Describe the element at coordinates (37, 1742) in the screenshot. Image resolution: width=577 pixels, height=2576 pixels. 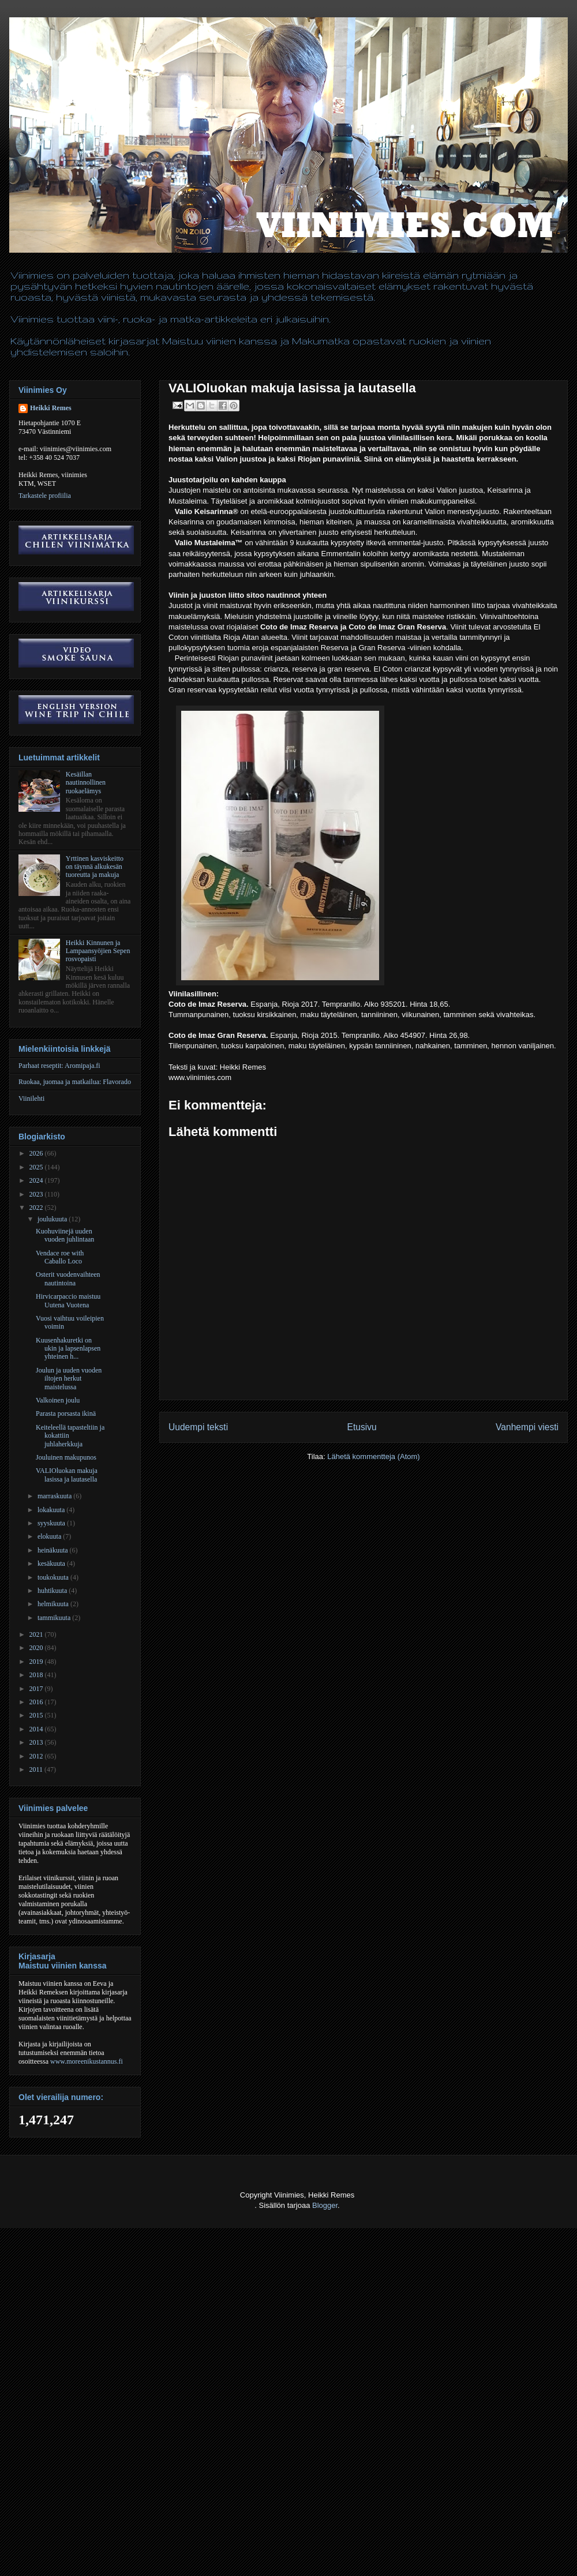
I see `2013` at that location.